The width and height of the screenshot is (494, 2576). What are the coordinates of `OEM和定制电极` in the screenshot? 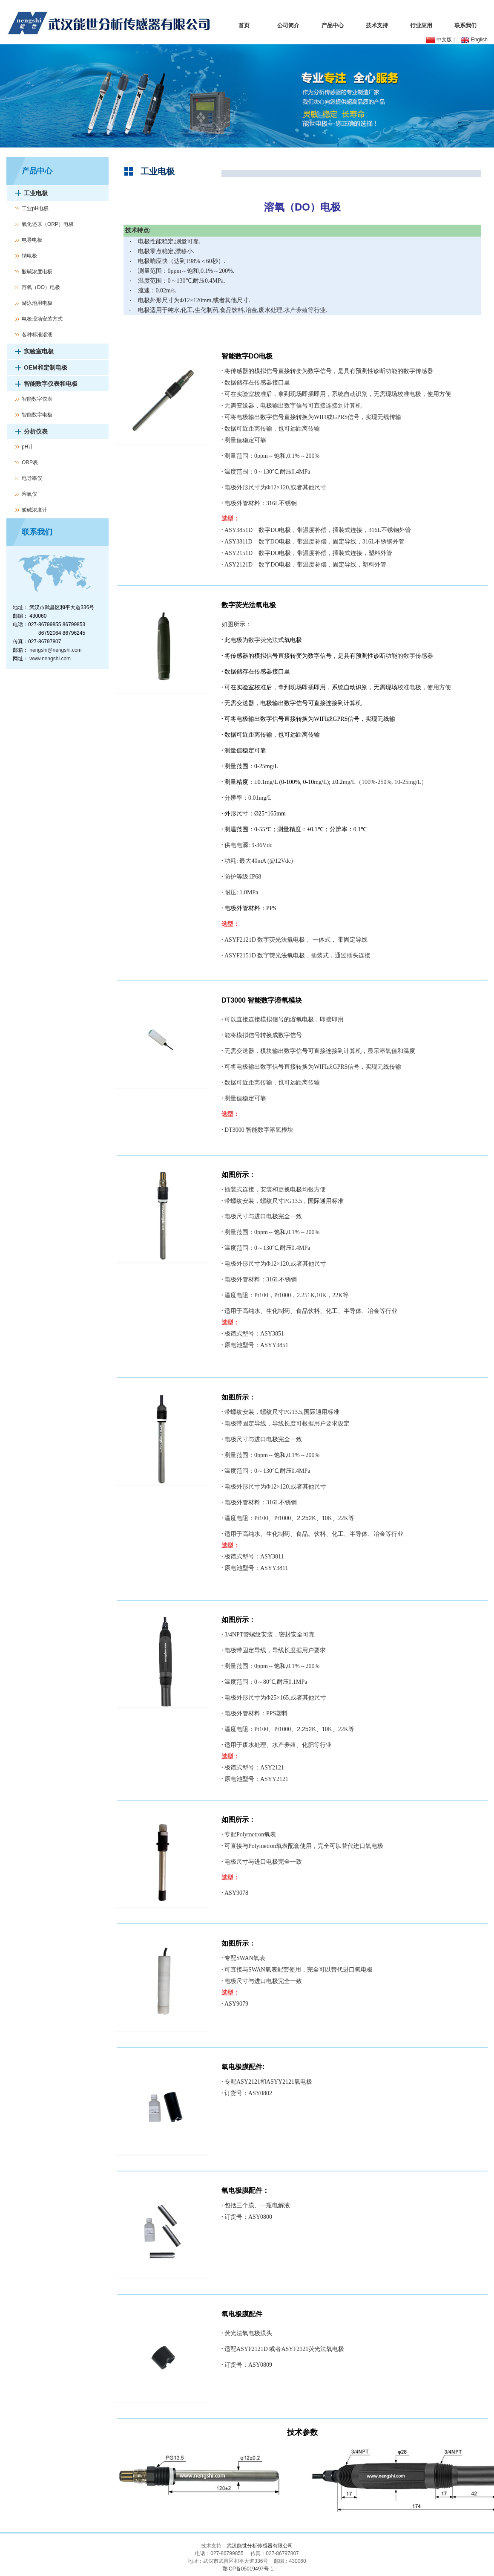 It's located at (45, 367).